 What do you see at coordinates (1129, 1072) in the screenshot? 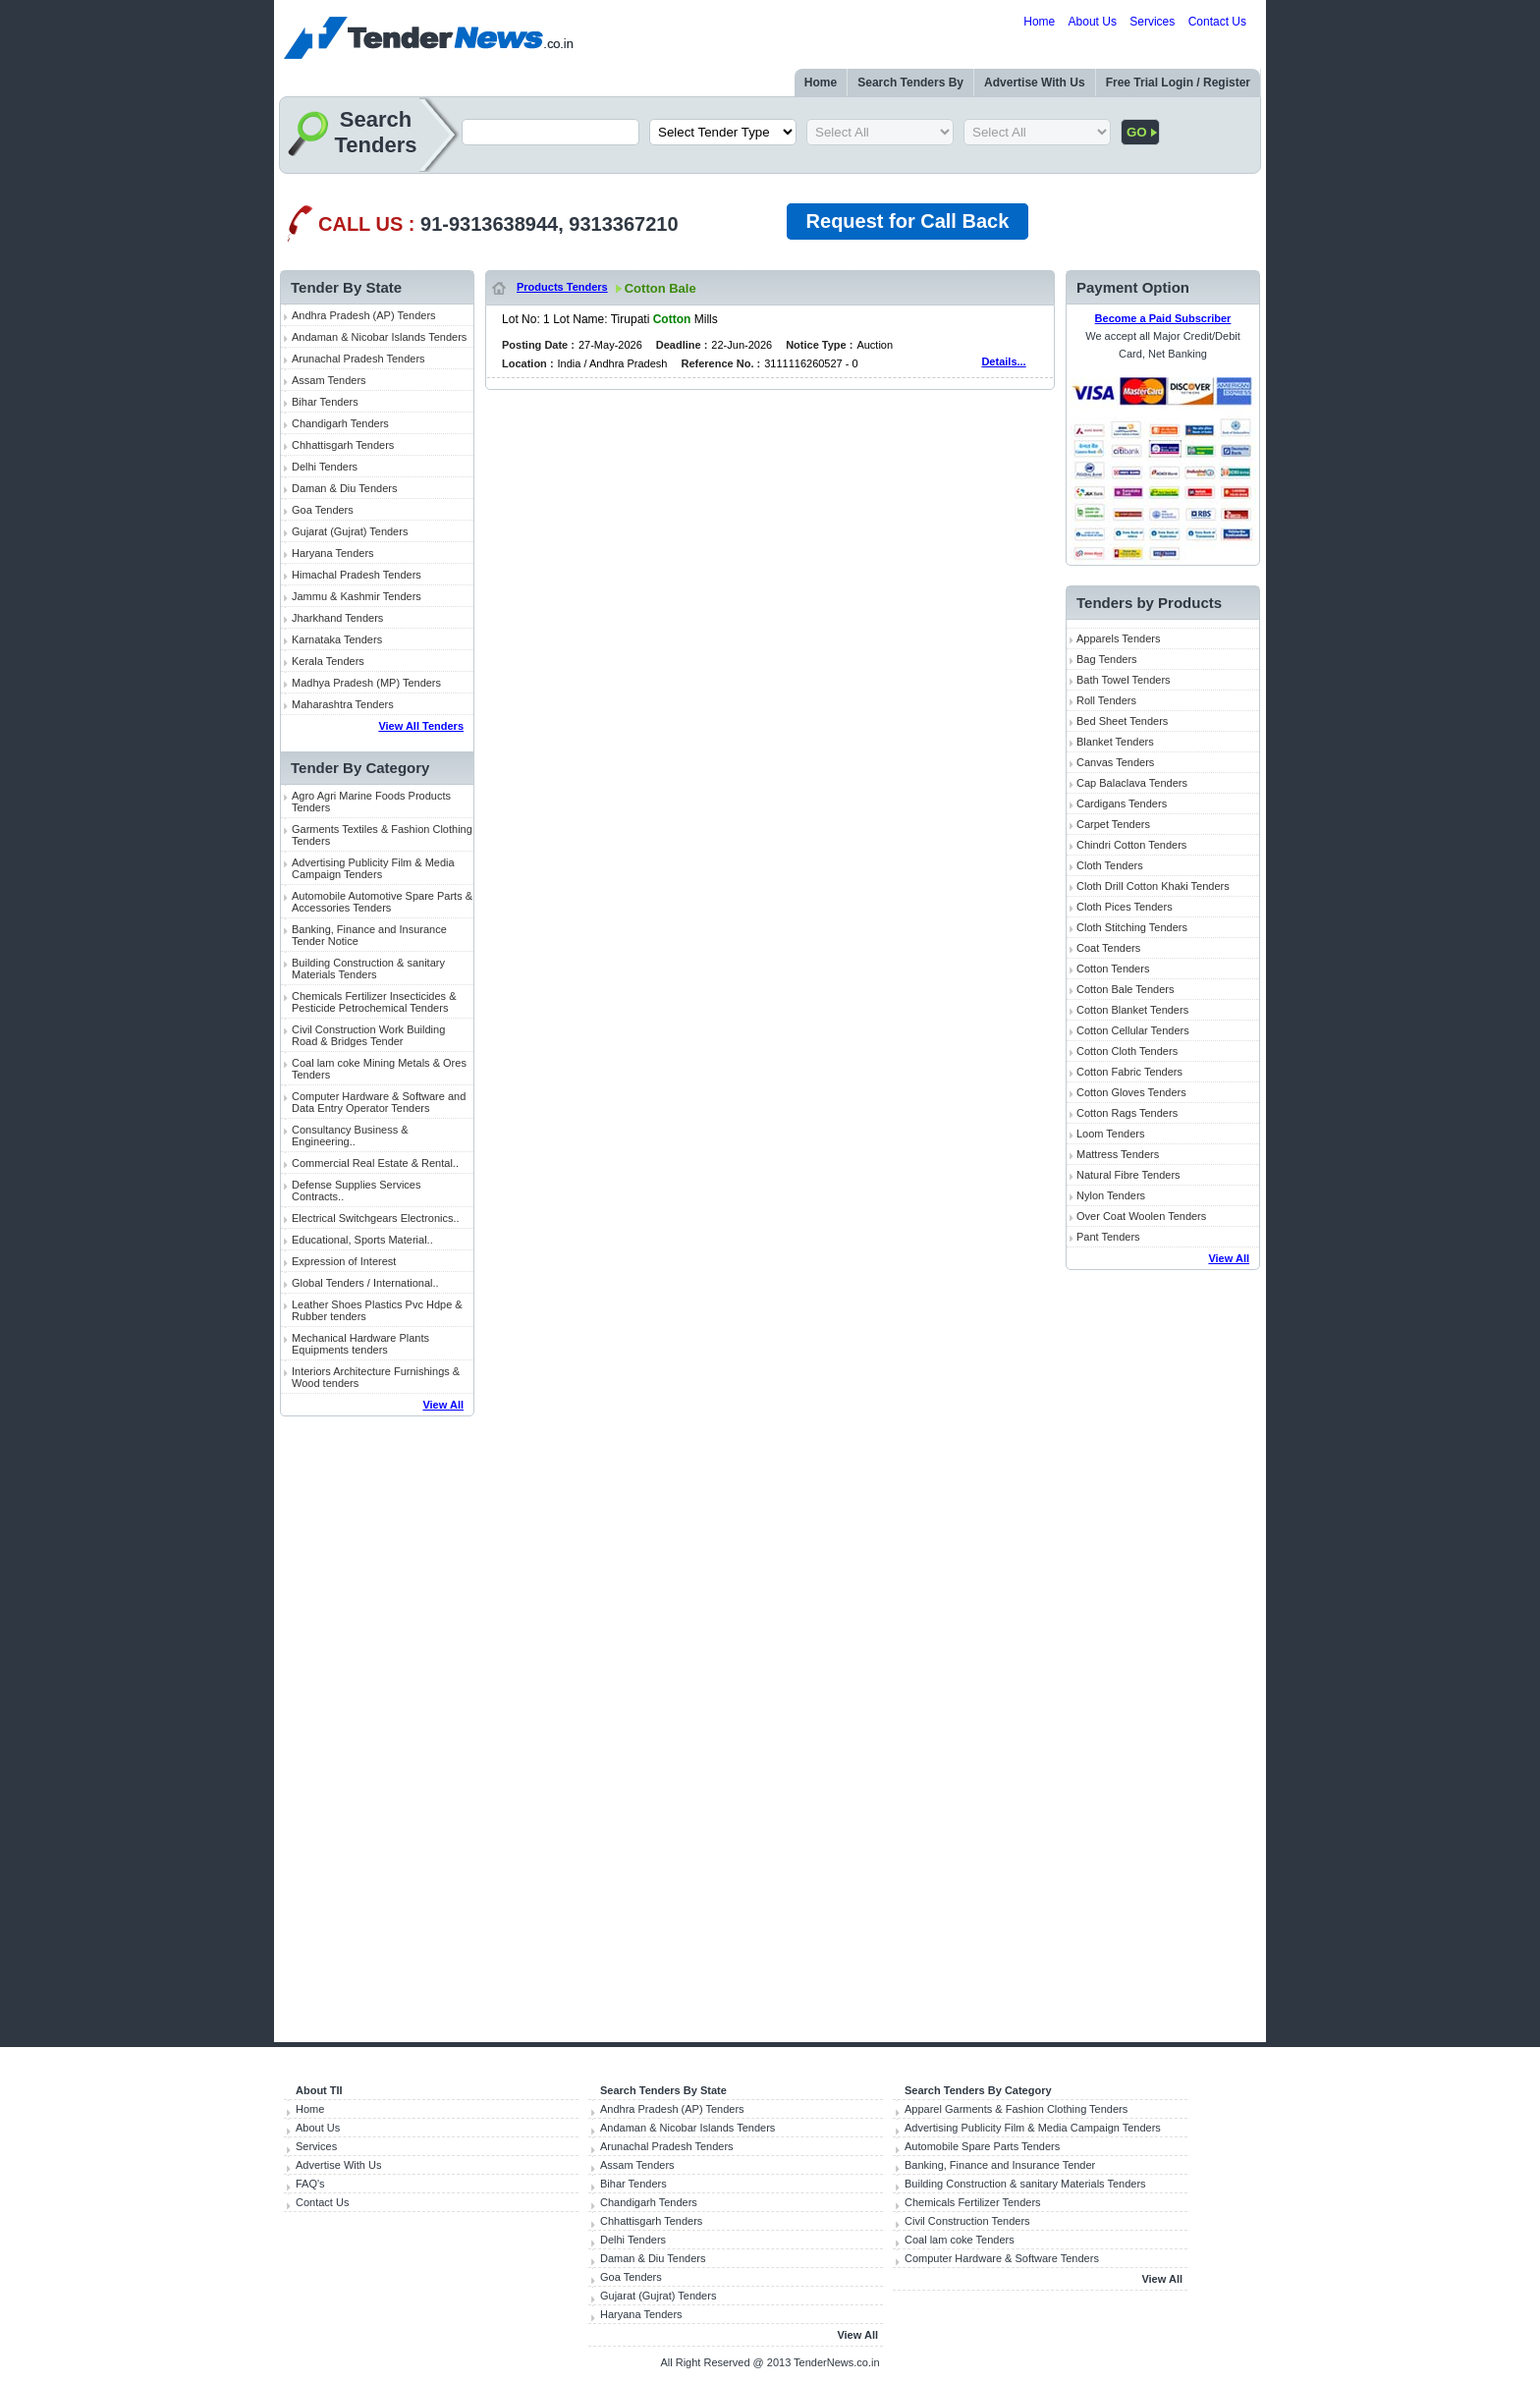
I see `Cotton Fabric Tenders` at bounding box center [1129, 1072].